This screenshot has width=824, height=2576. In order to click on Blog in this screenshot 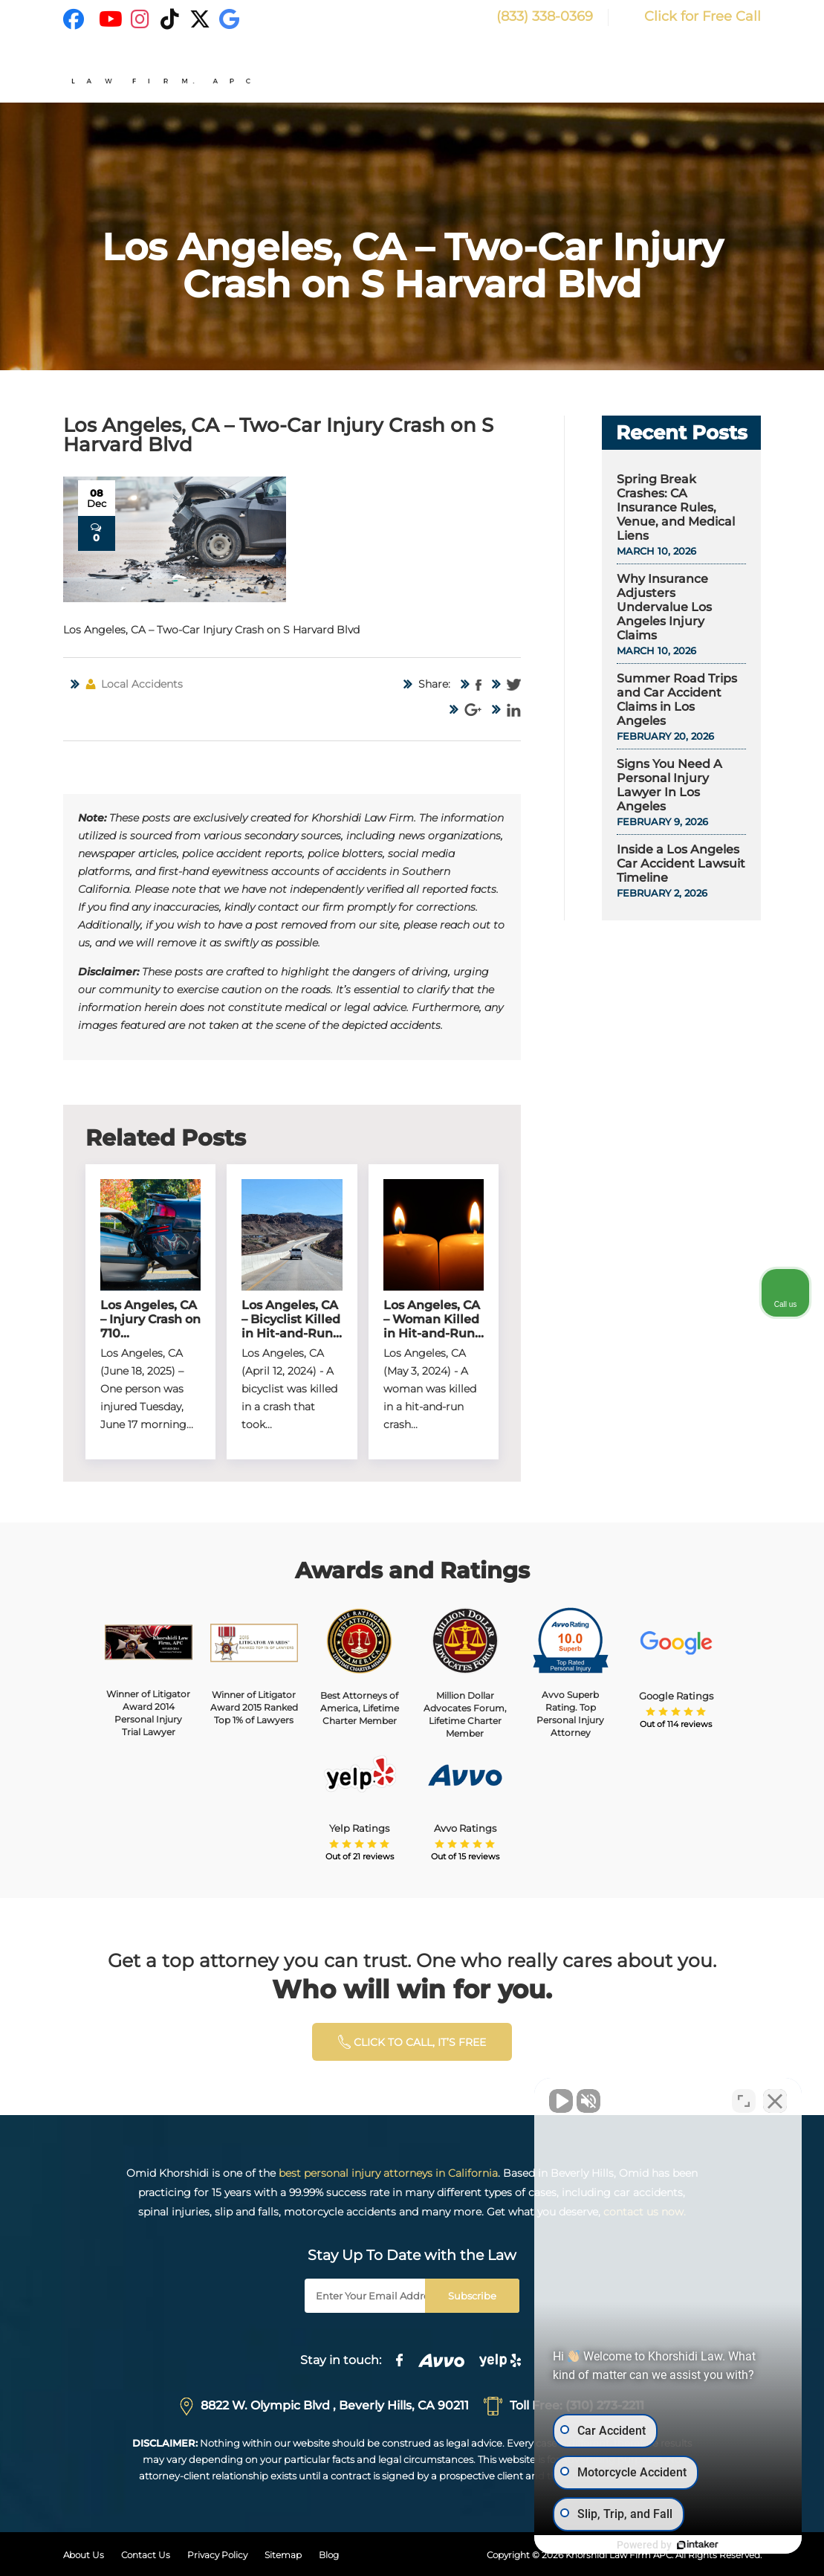, I will do `click(329, 2554)`.